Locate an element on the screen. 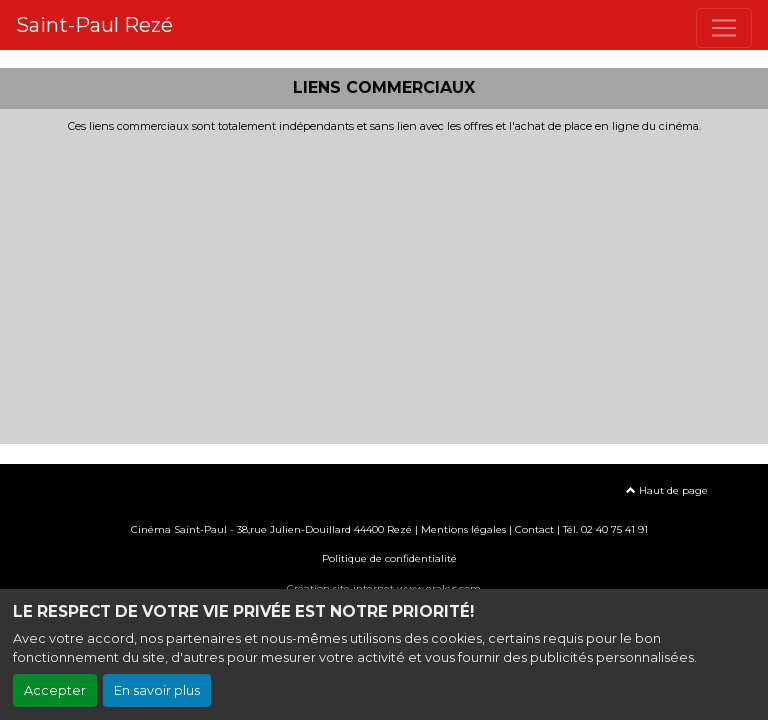  Mentions légales is located at coordinates (463, 529).